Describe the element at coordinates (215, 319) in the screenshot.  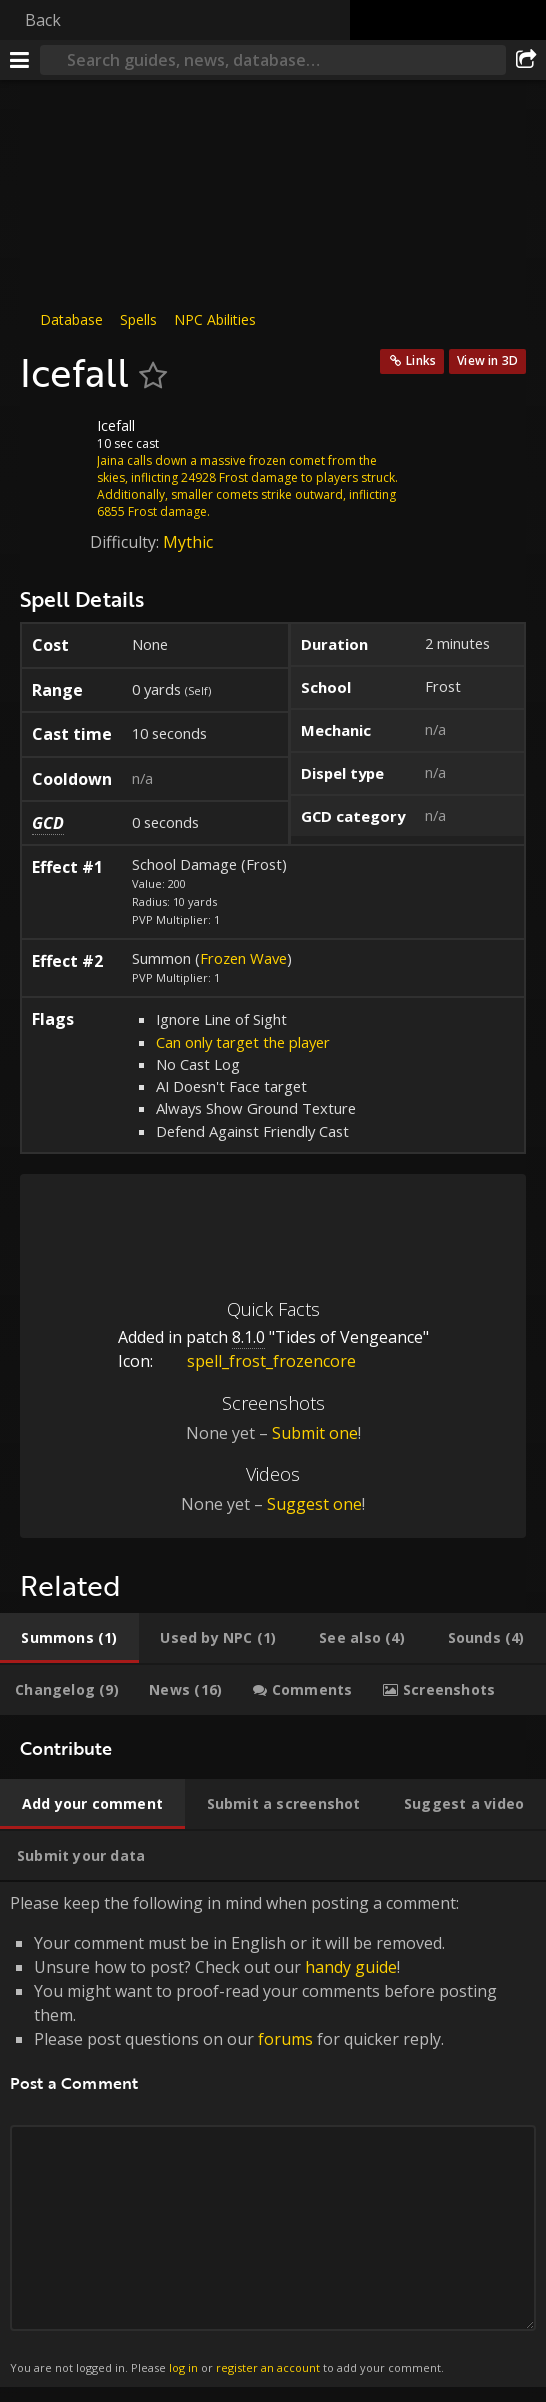
I see `NPC Abilities` at that location.